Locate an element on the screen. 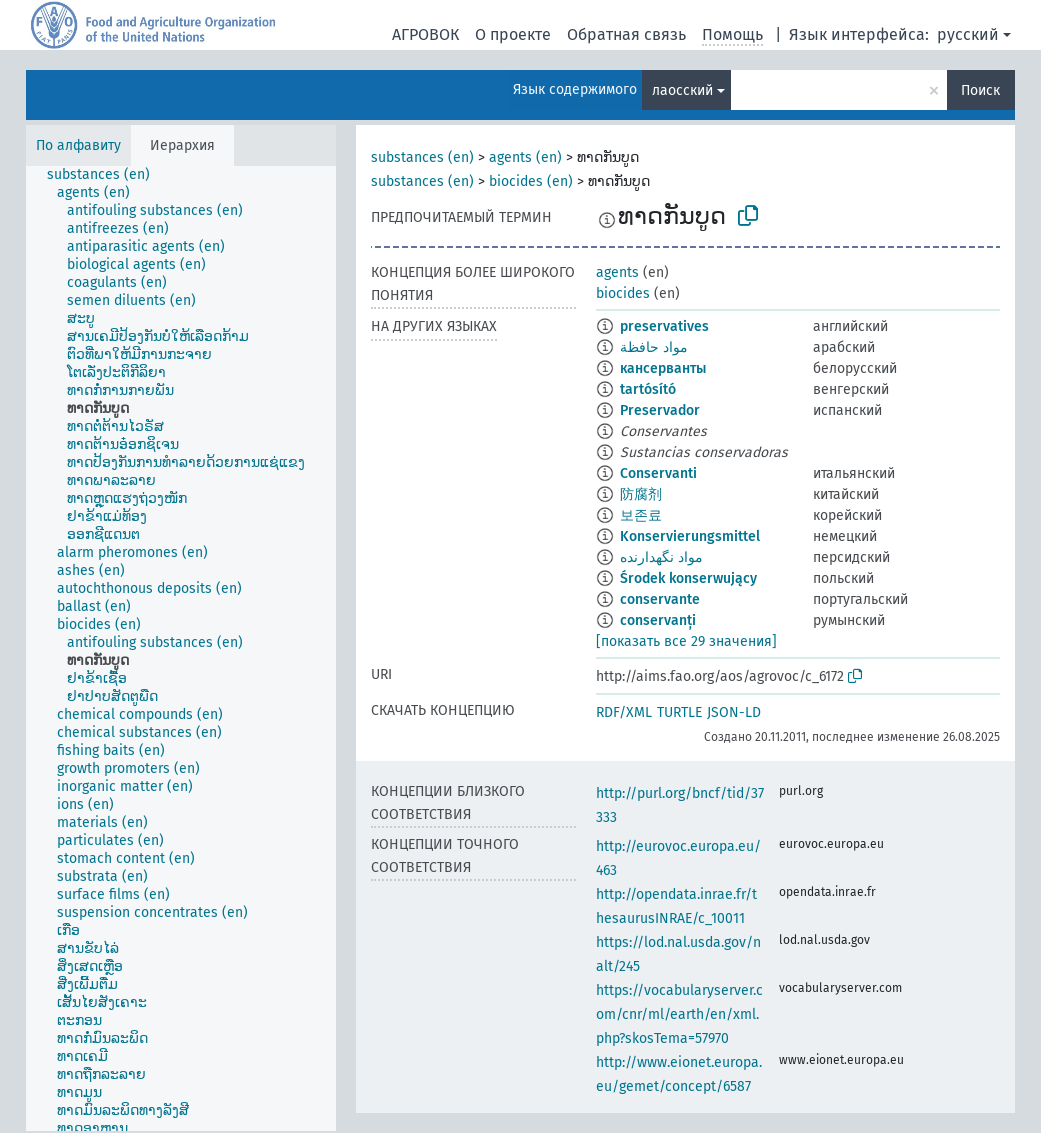  TURTLE is located at coordinates (679, 712).